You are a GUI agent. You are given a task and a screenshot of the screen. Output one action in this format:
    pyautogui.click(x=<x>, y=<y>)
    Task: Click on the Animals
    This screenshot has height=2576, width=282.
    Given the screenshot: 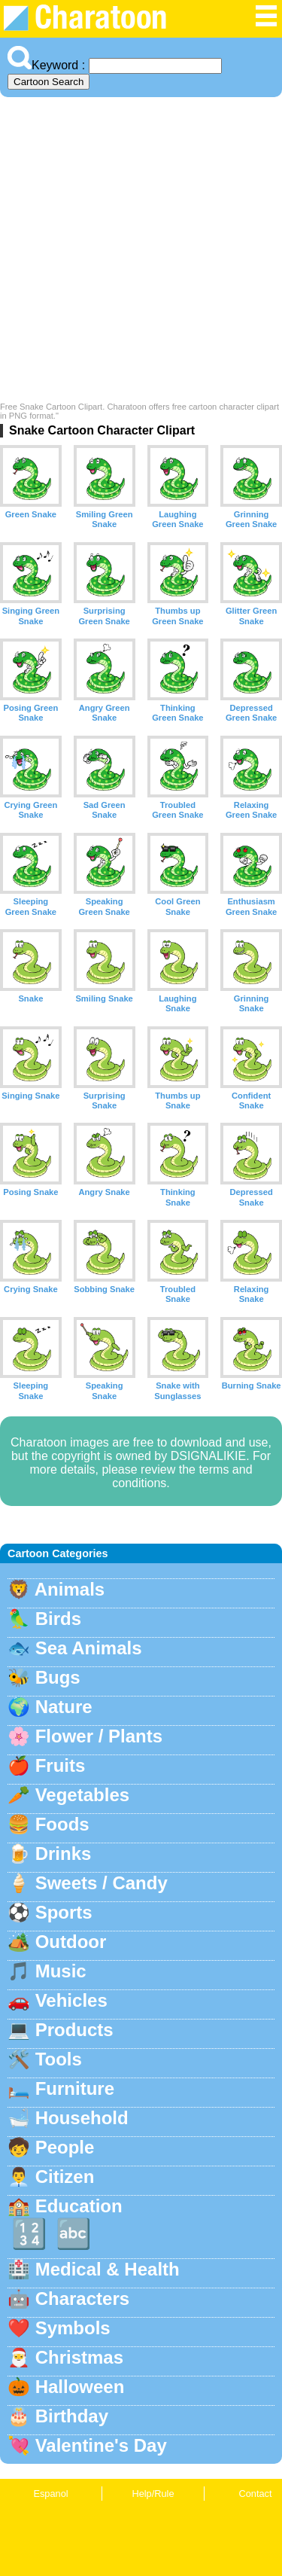 What is the action you would take?
    pyautogui.click(x=70, y=1589)
    